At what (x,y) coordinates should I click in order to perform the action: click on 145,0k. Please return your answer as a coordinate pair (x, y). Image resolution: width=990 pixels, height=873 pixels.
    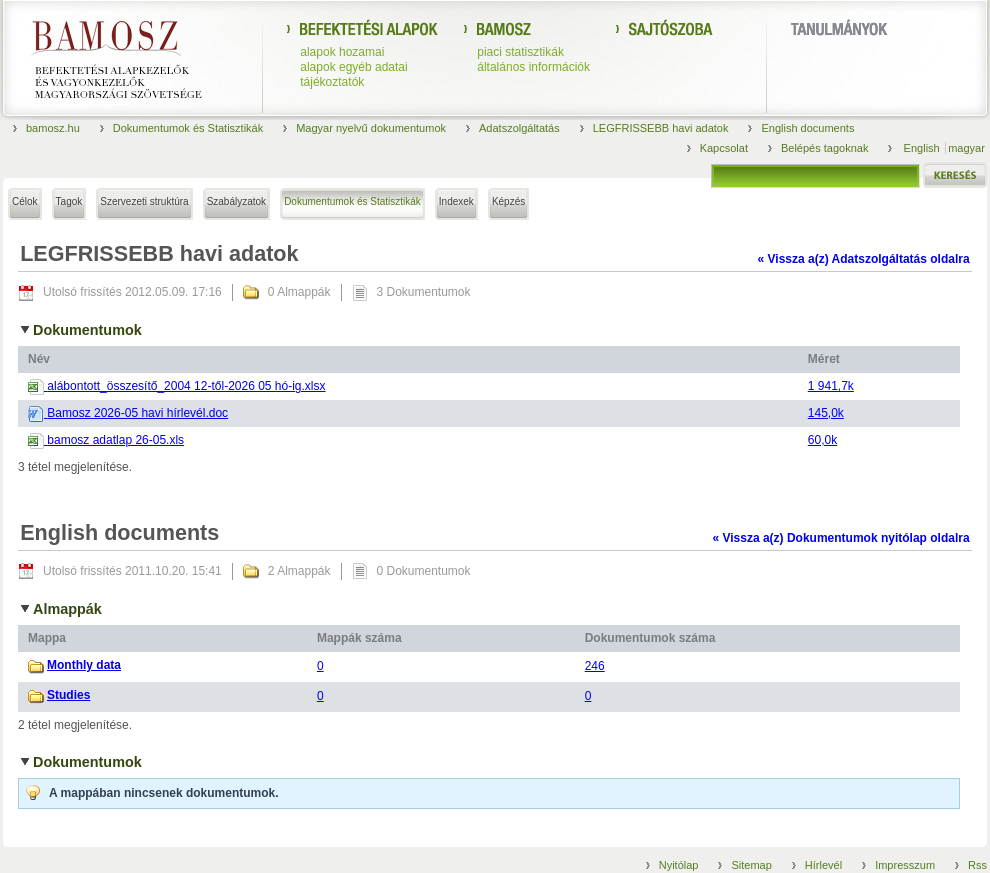
    Looking at the image, I should click on (826, 413).